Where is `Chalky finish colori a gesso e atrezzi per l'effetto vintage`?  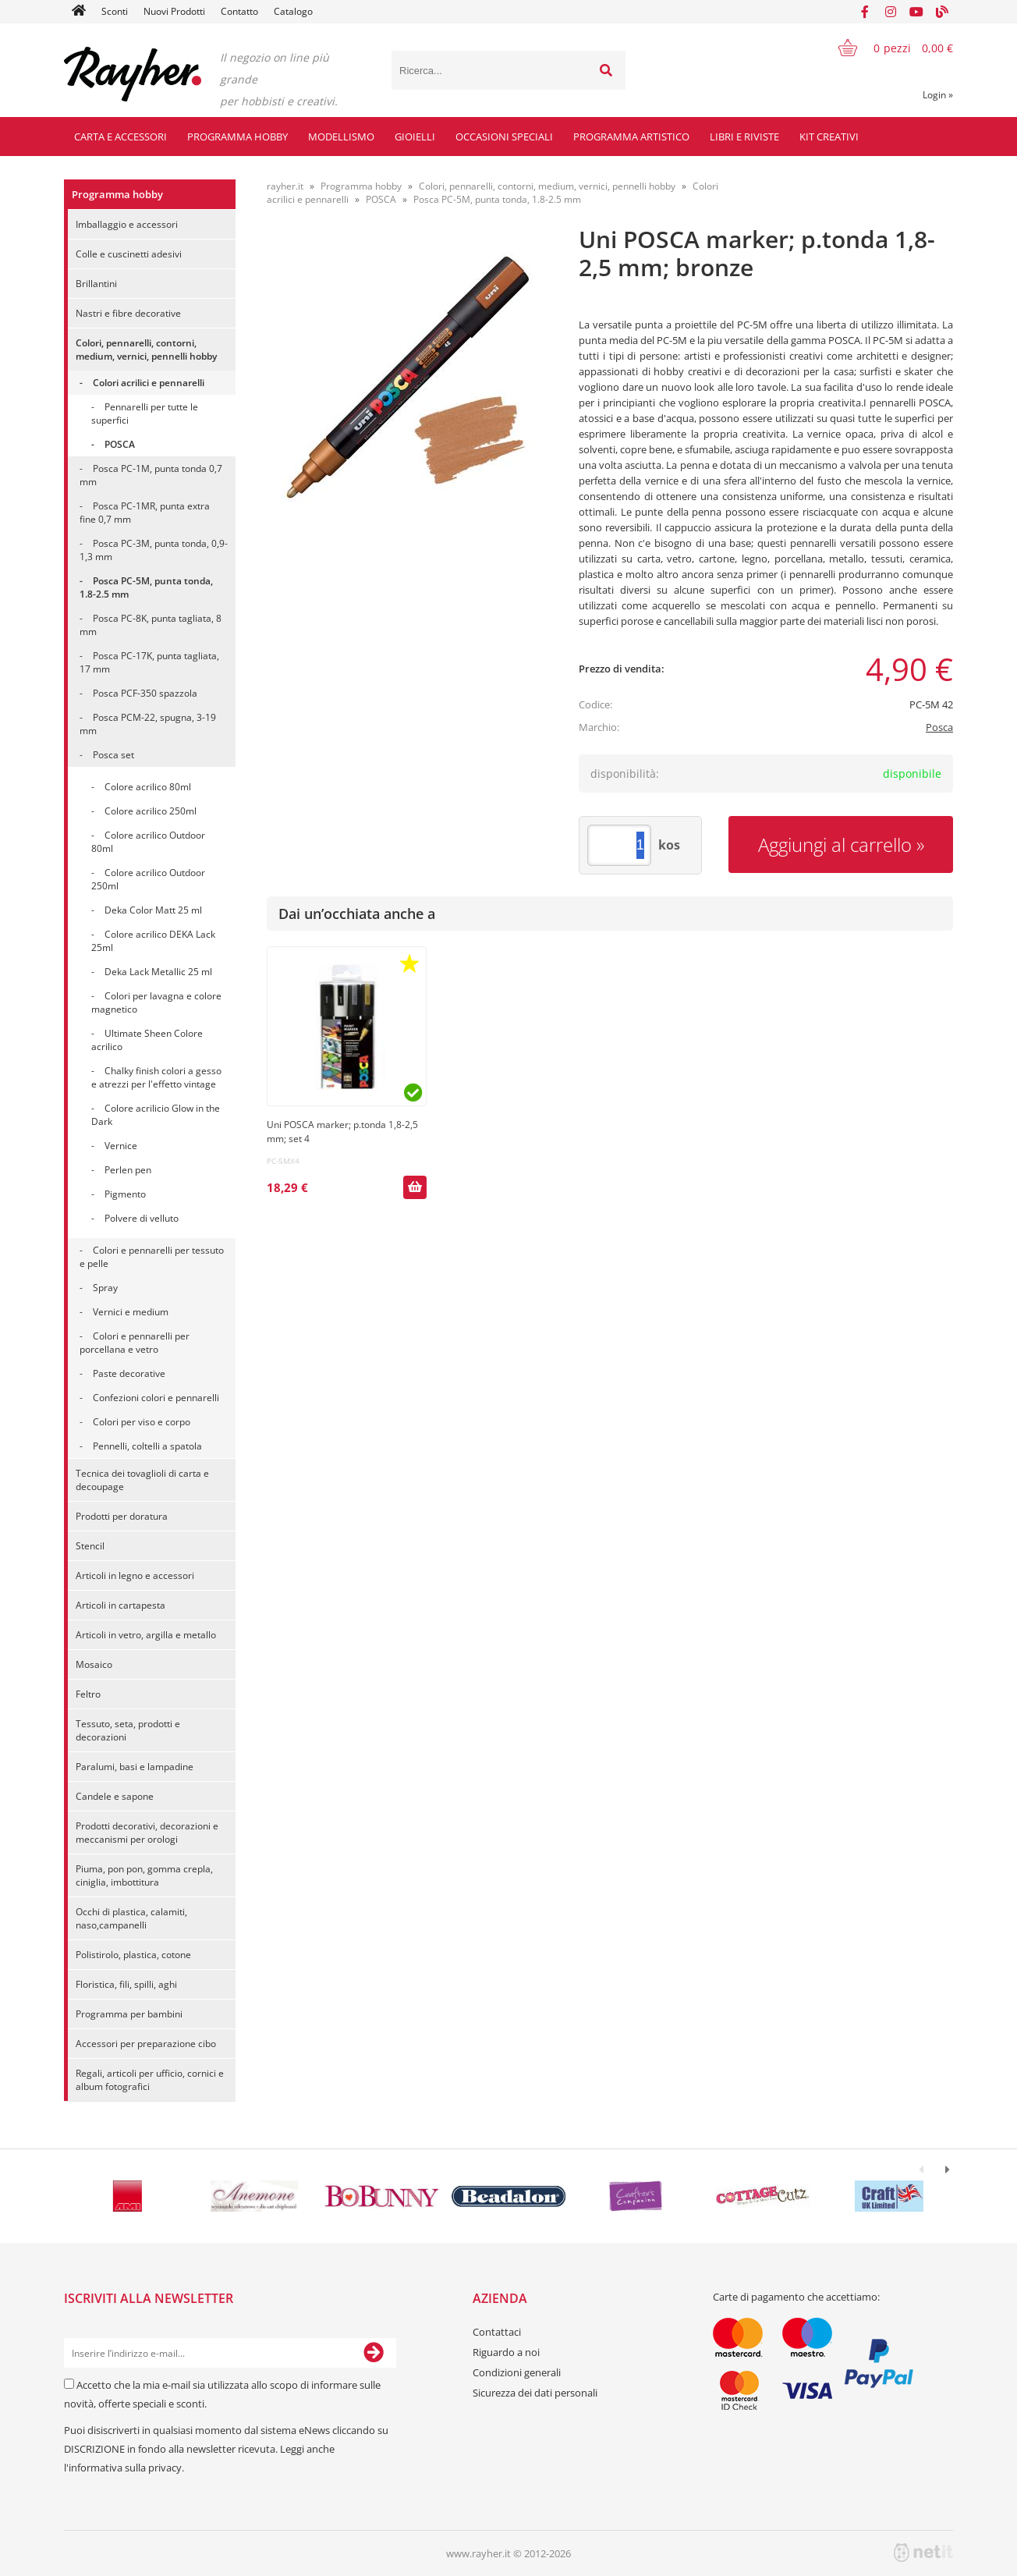 Chalky finish colori a gesso e atrezzi per l'effetto vintage is located at coordinates (156, 1077).